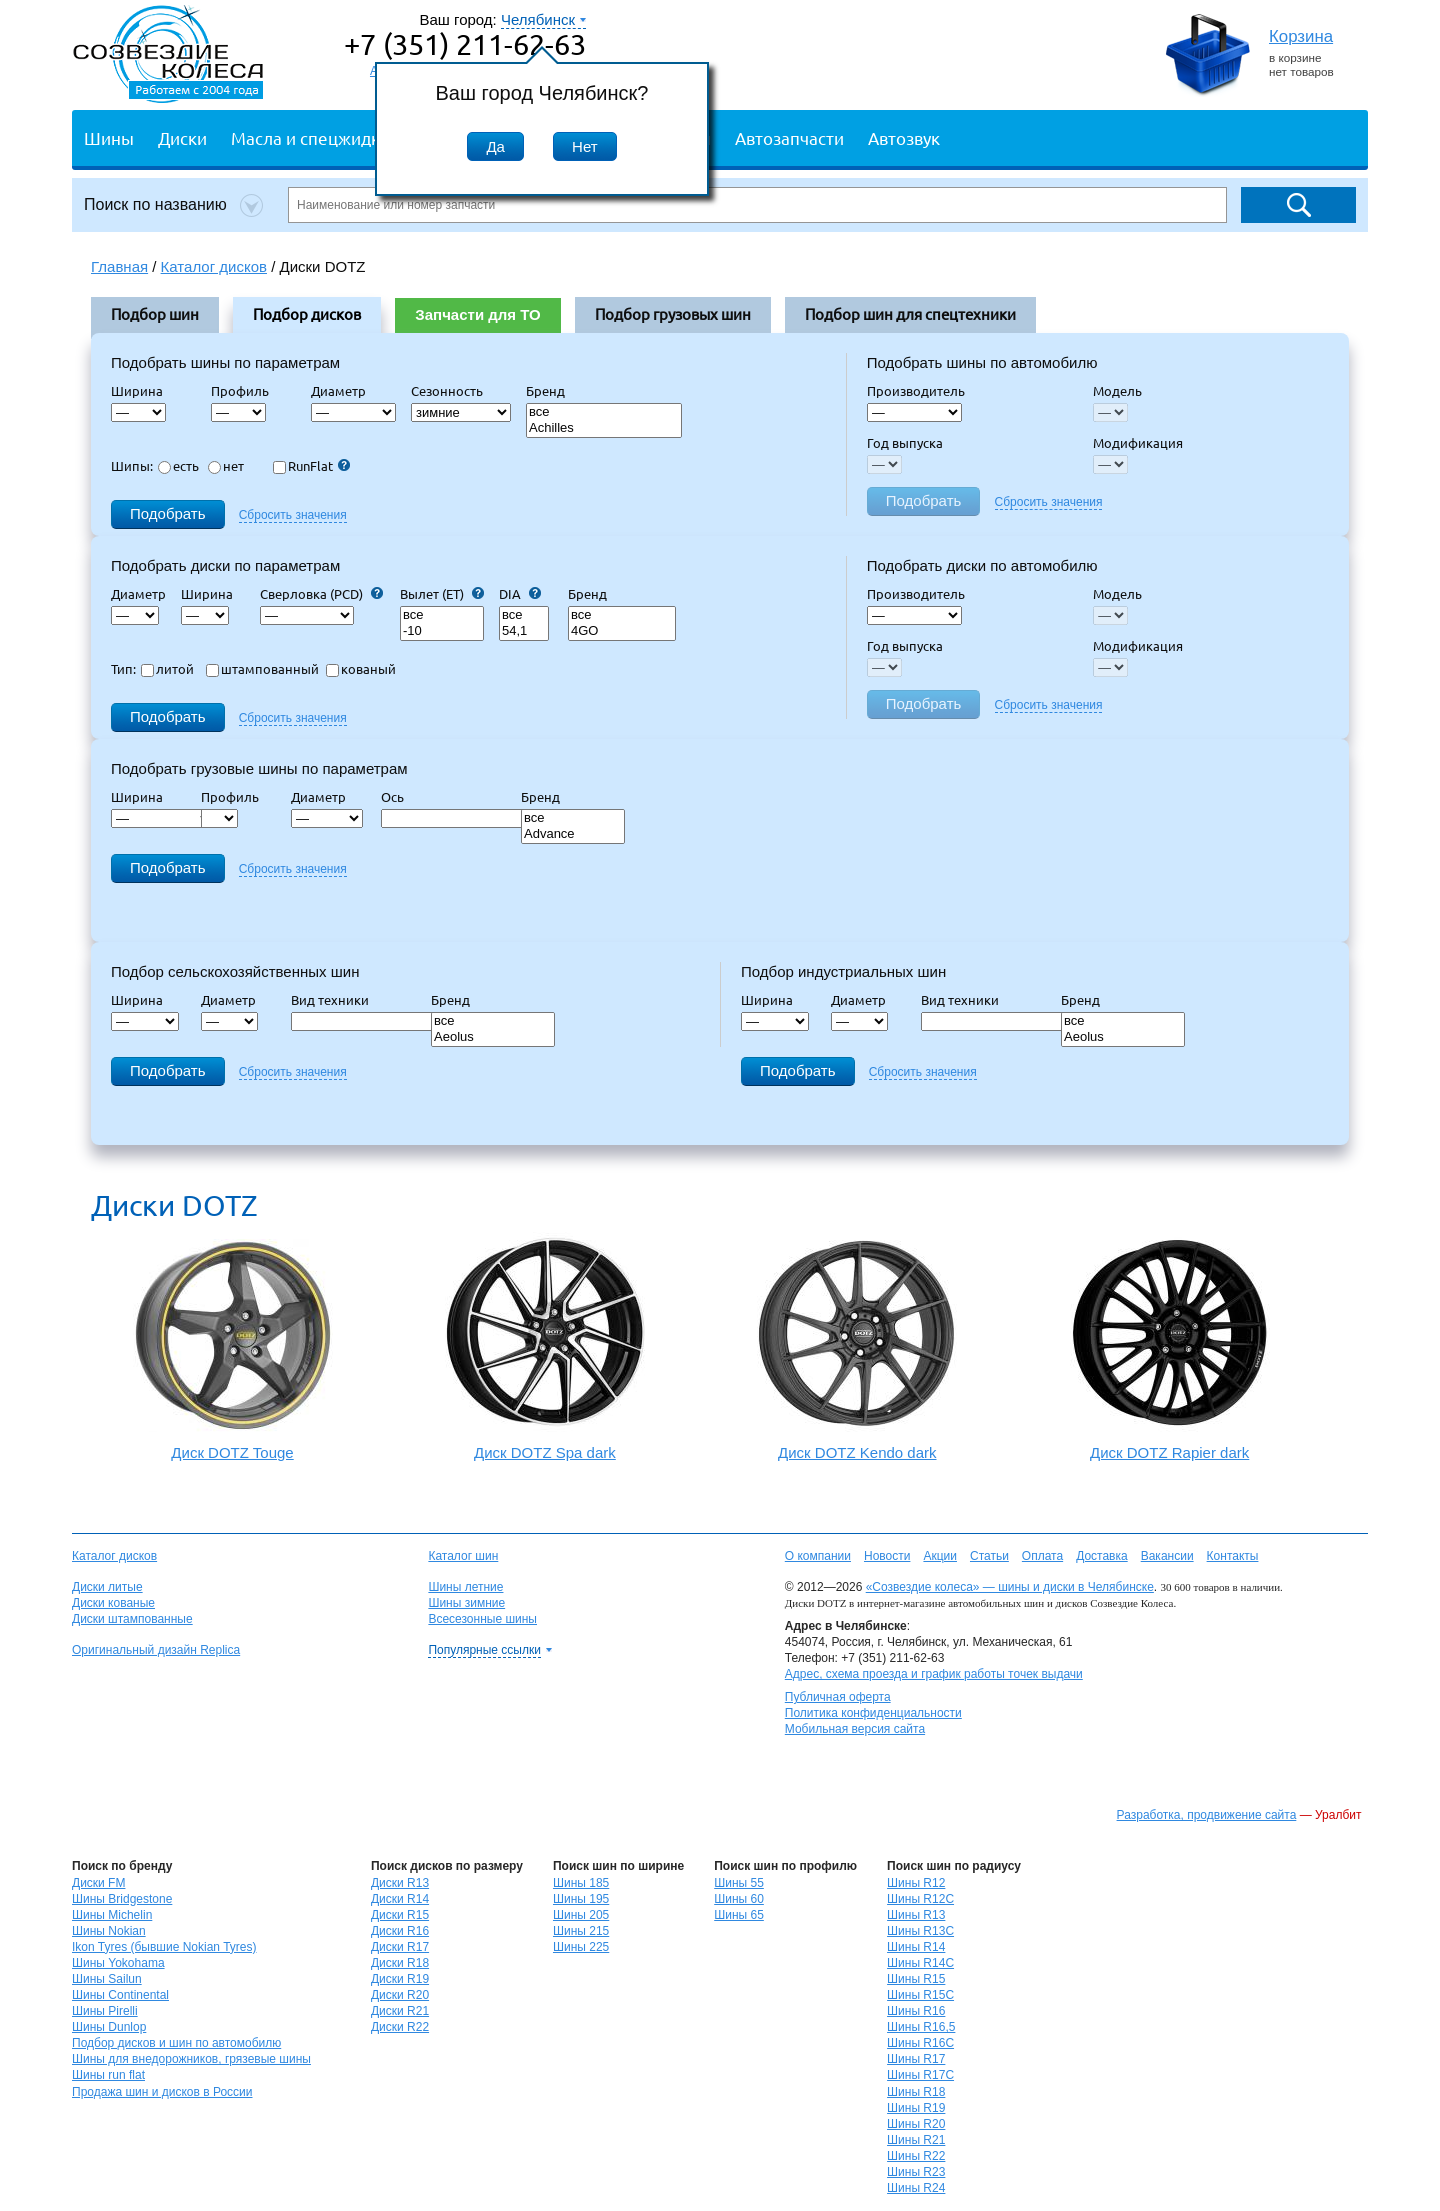 The width and height of the screenshot is (1440, 2211). Describe the element at coordinates (400, 1883) in the screenshot. I see `Диски R13` at that location.